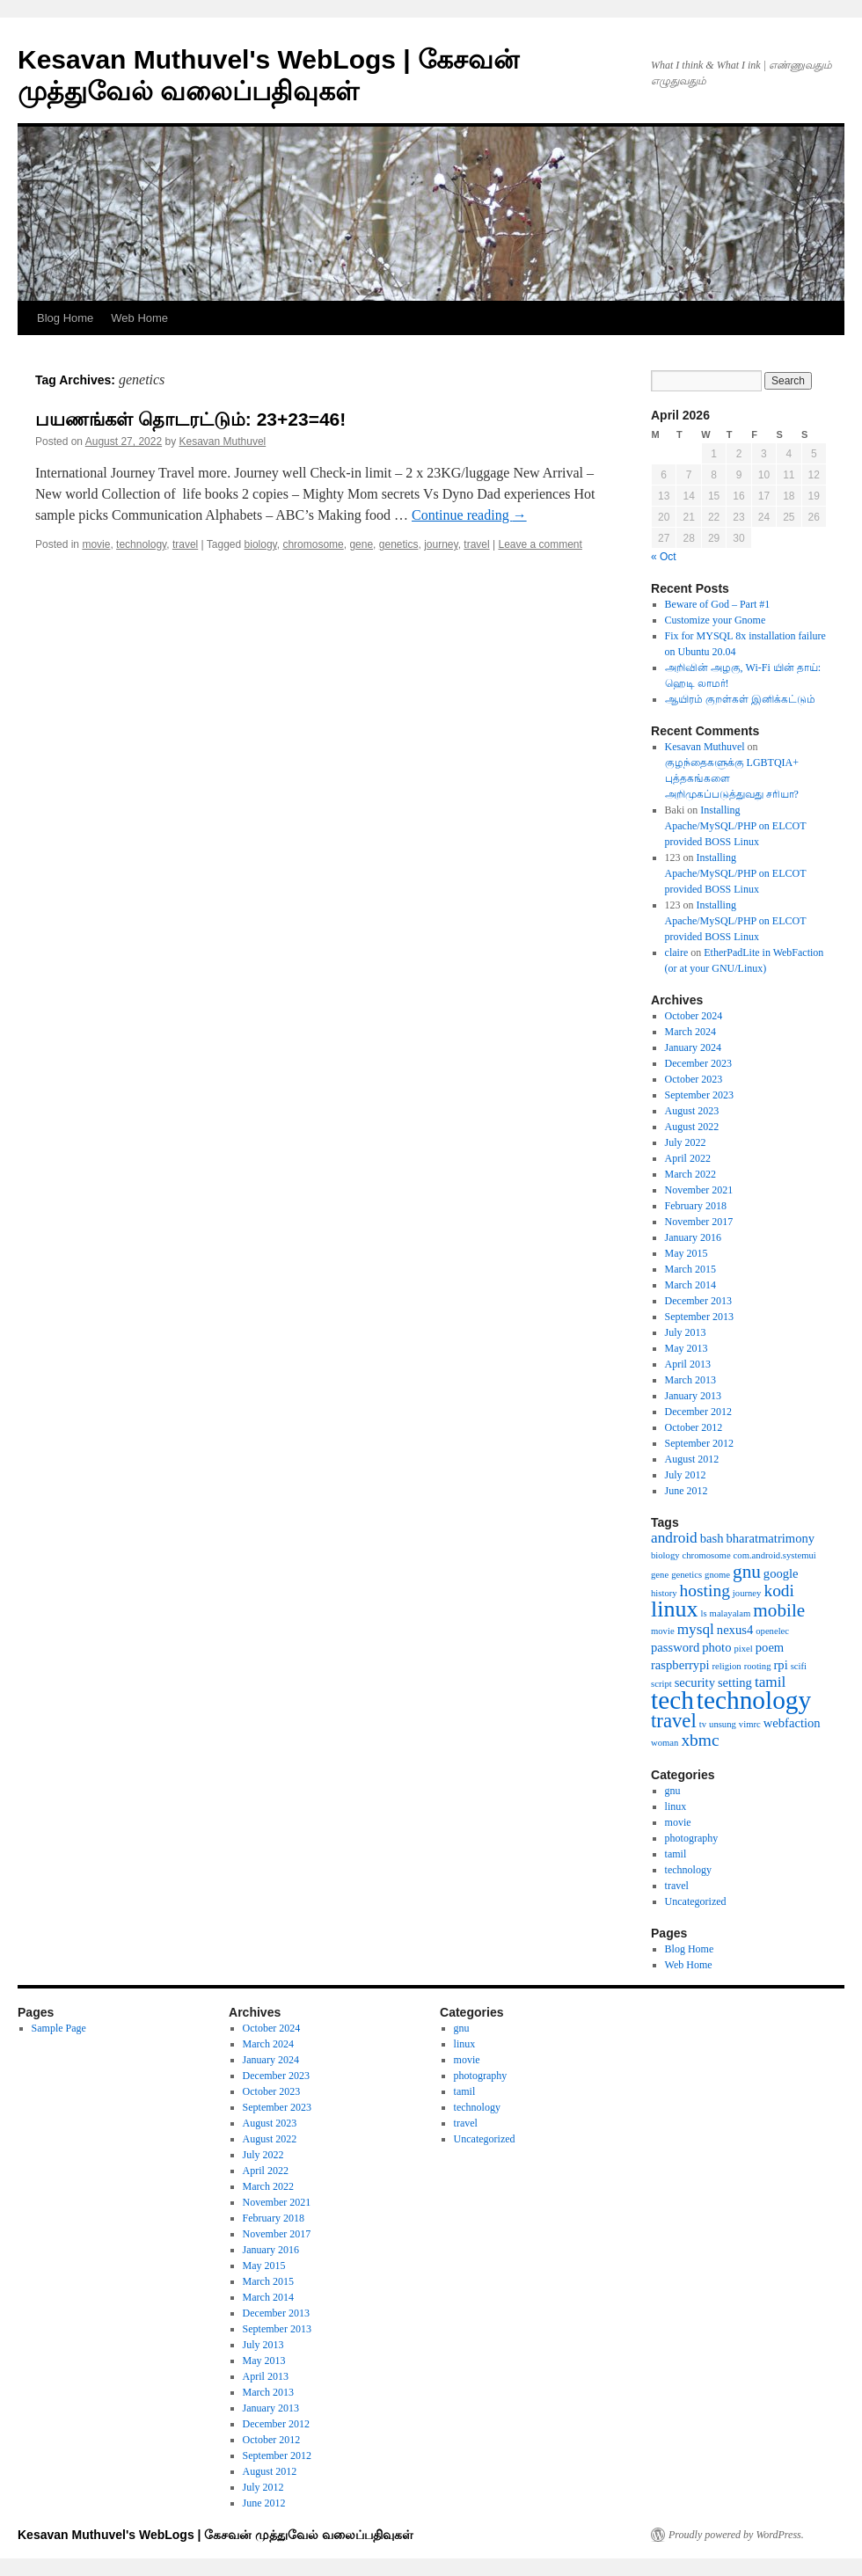  I want to click on travel, so click(185, 544).